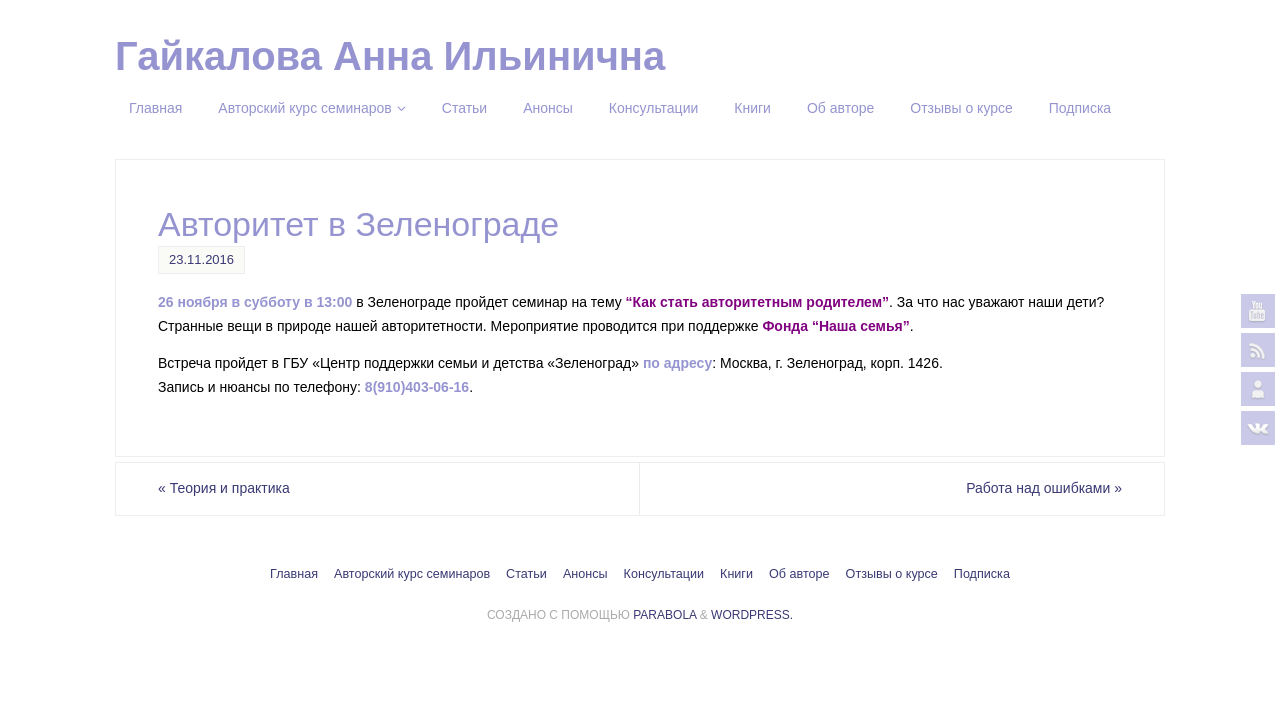 Image resolution: width=1280 pixels, height=720 pixels. What do you see at coordinates (585, 574) in the screenshot?
I see `Анонсы` at bounding box center [585, 574].